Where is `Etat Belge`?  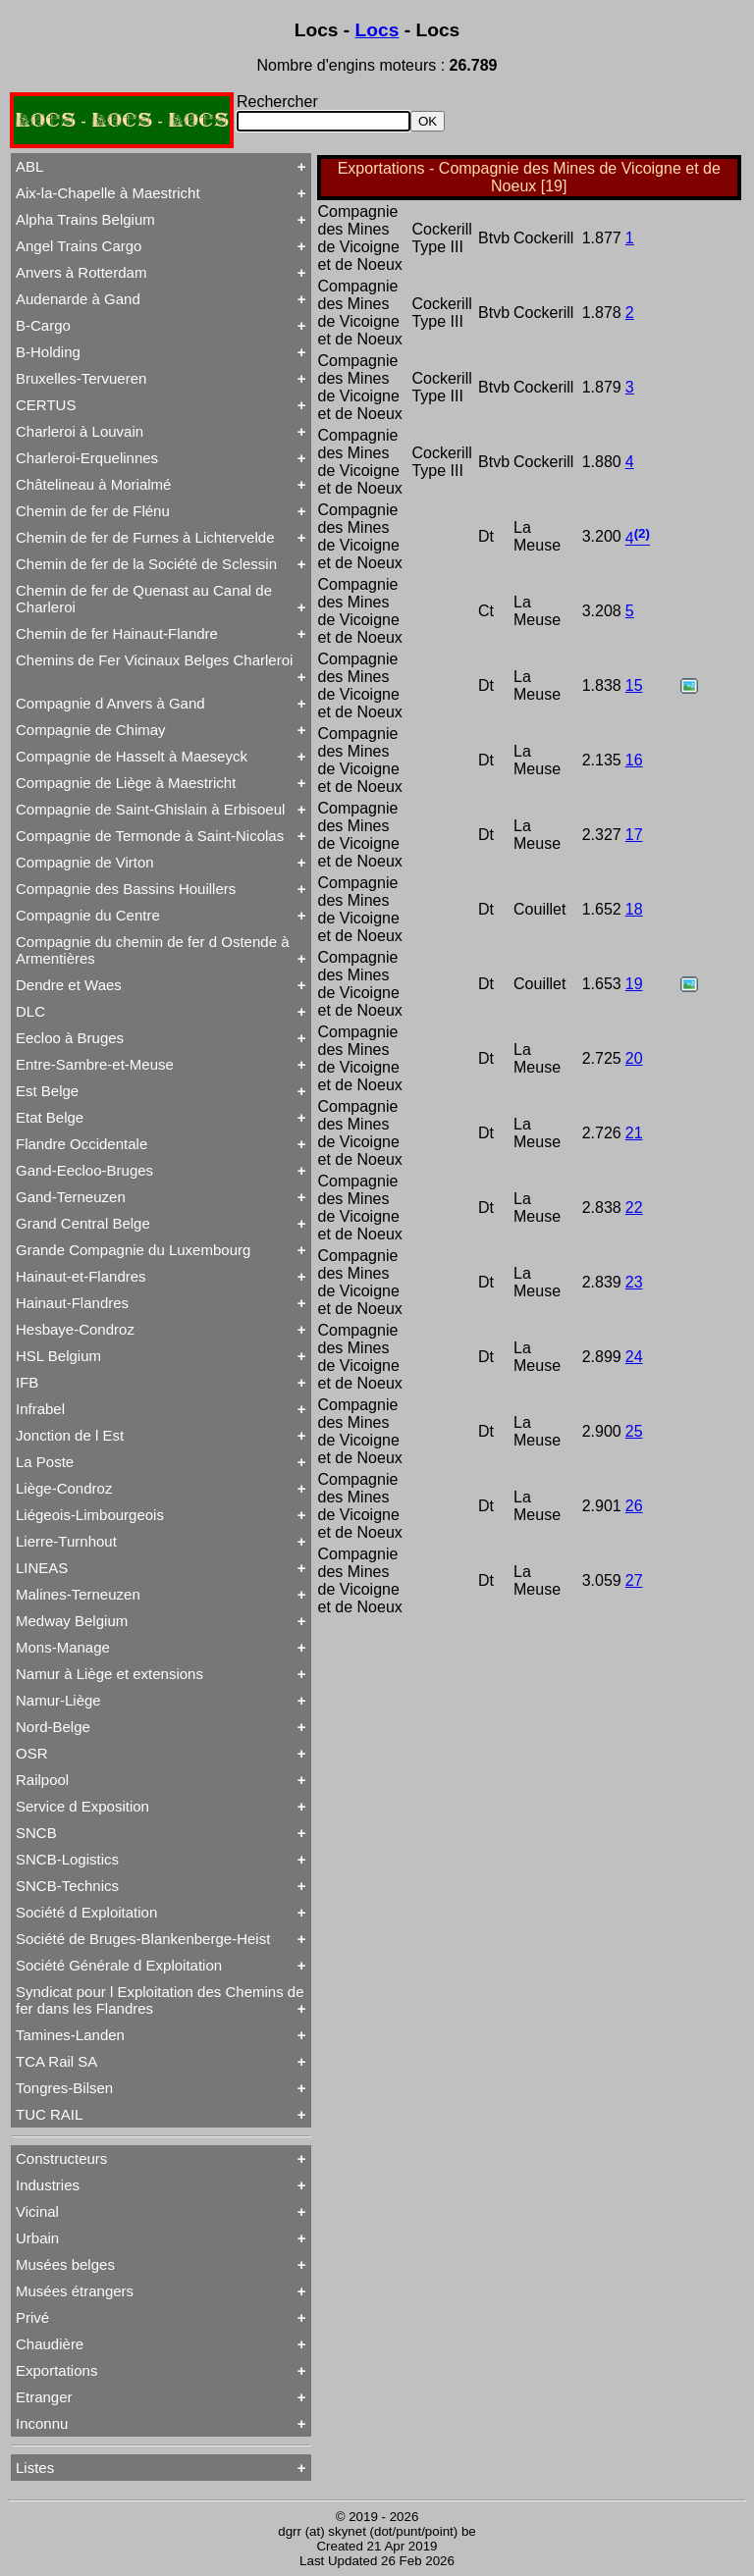
Etat Belge is located at coordinates (49, 1117).